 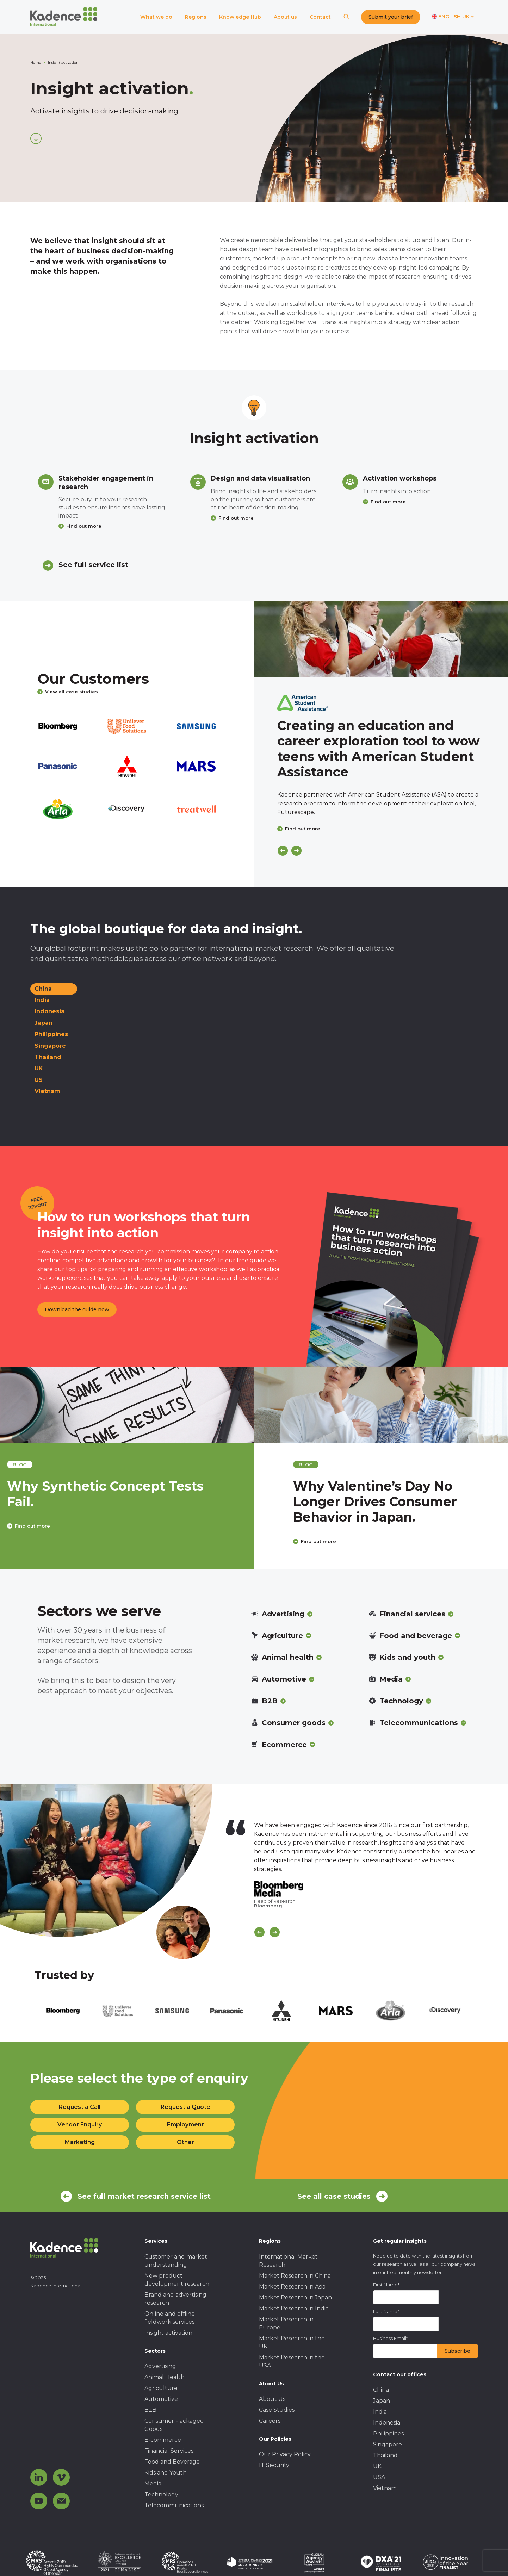 I want to click on Advertising [menuitem], so click(x=160, y=2366).